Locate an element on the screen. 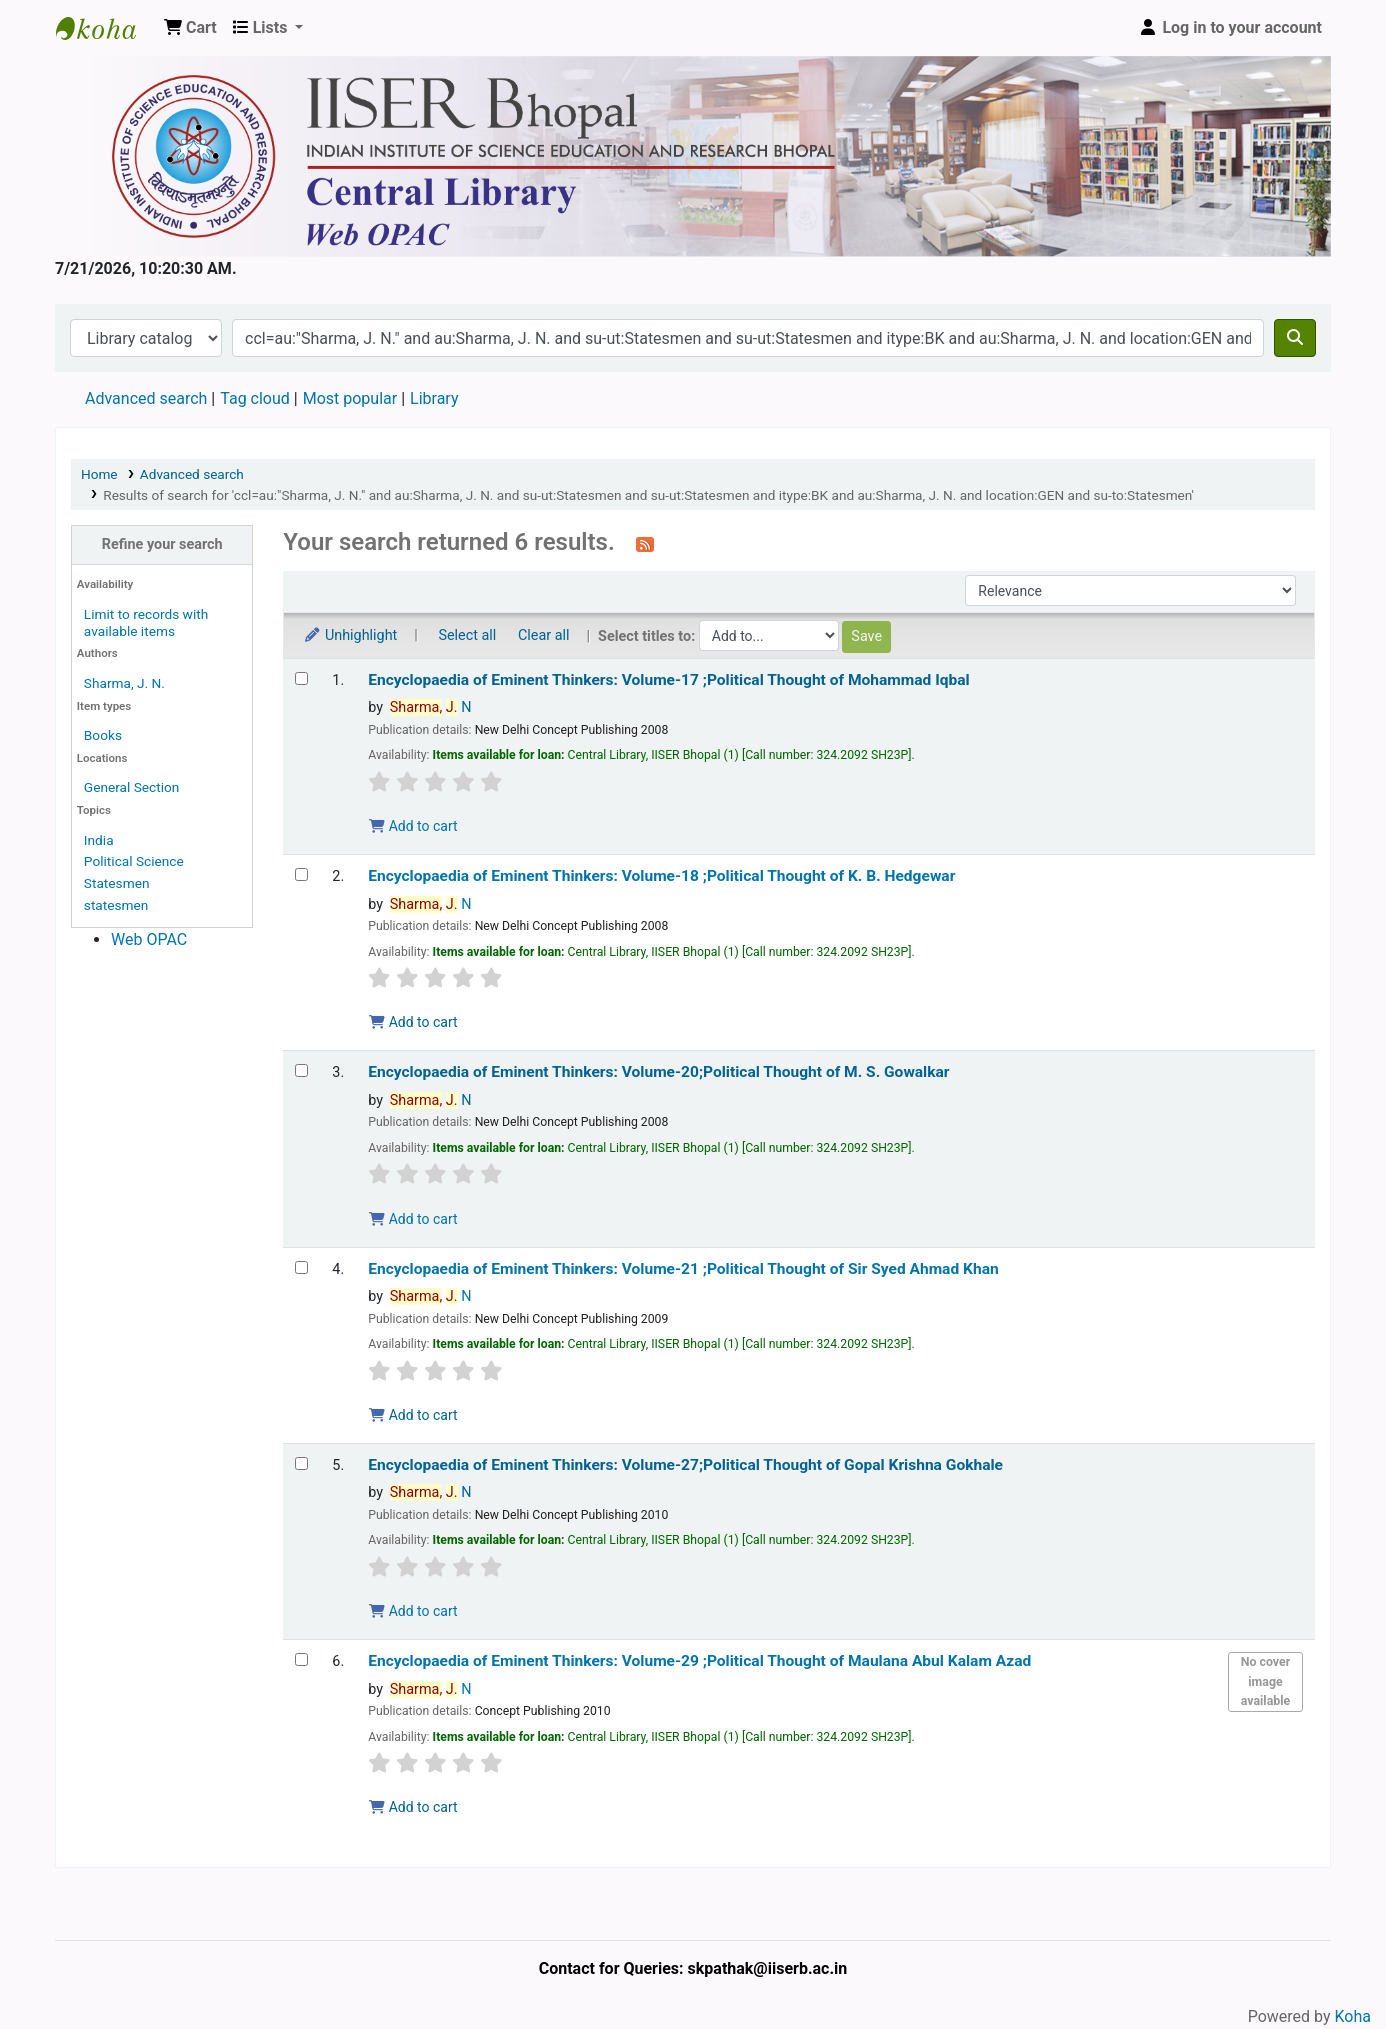 This screenshot has height=2029, width=1386. Advanced search is located at coordinates (146, 398).